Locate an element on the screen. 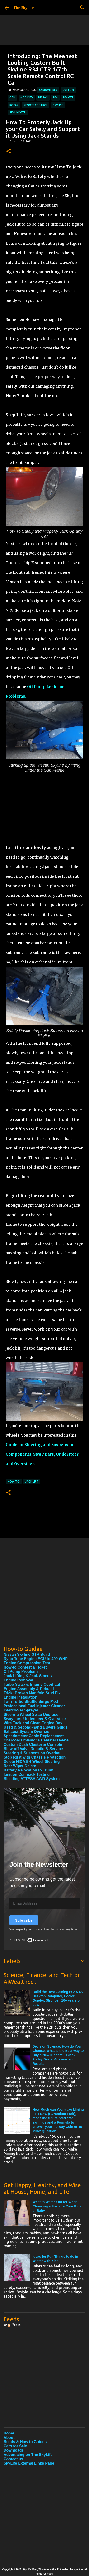 This screenshot has width=89, height=2576. Contact us is located at coordinates (13, 2459).